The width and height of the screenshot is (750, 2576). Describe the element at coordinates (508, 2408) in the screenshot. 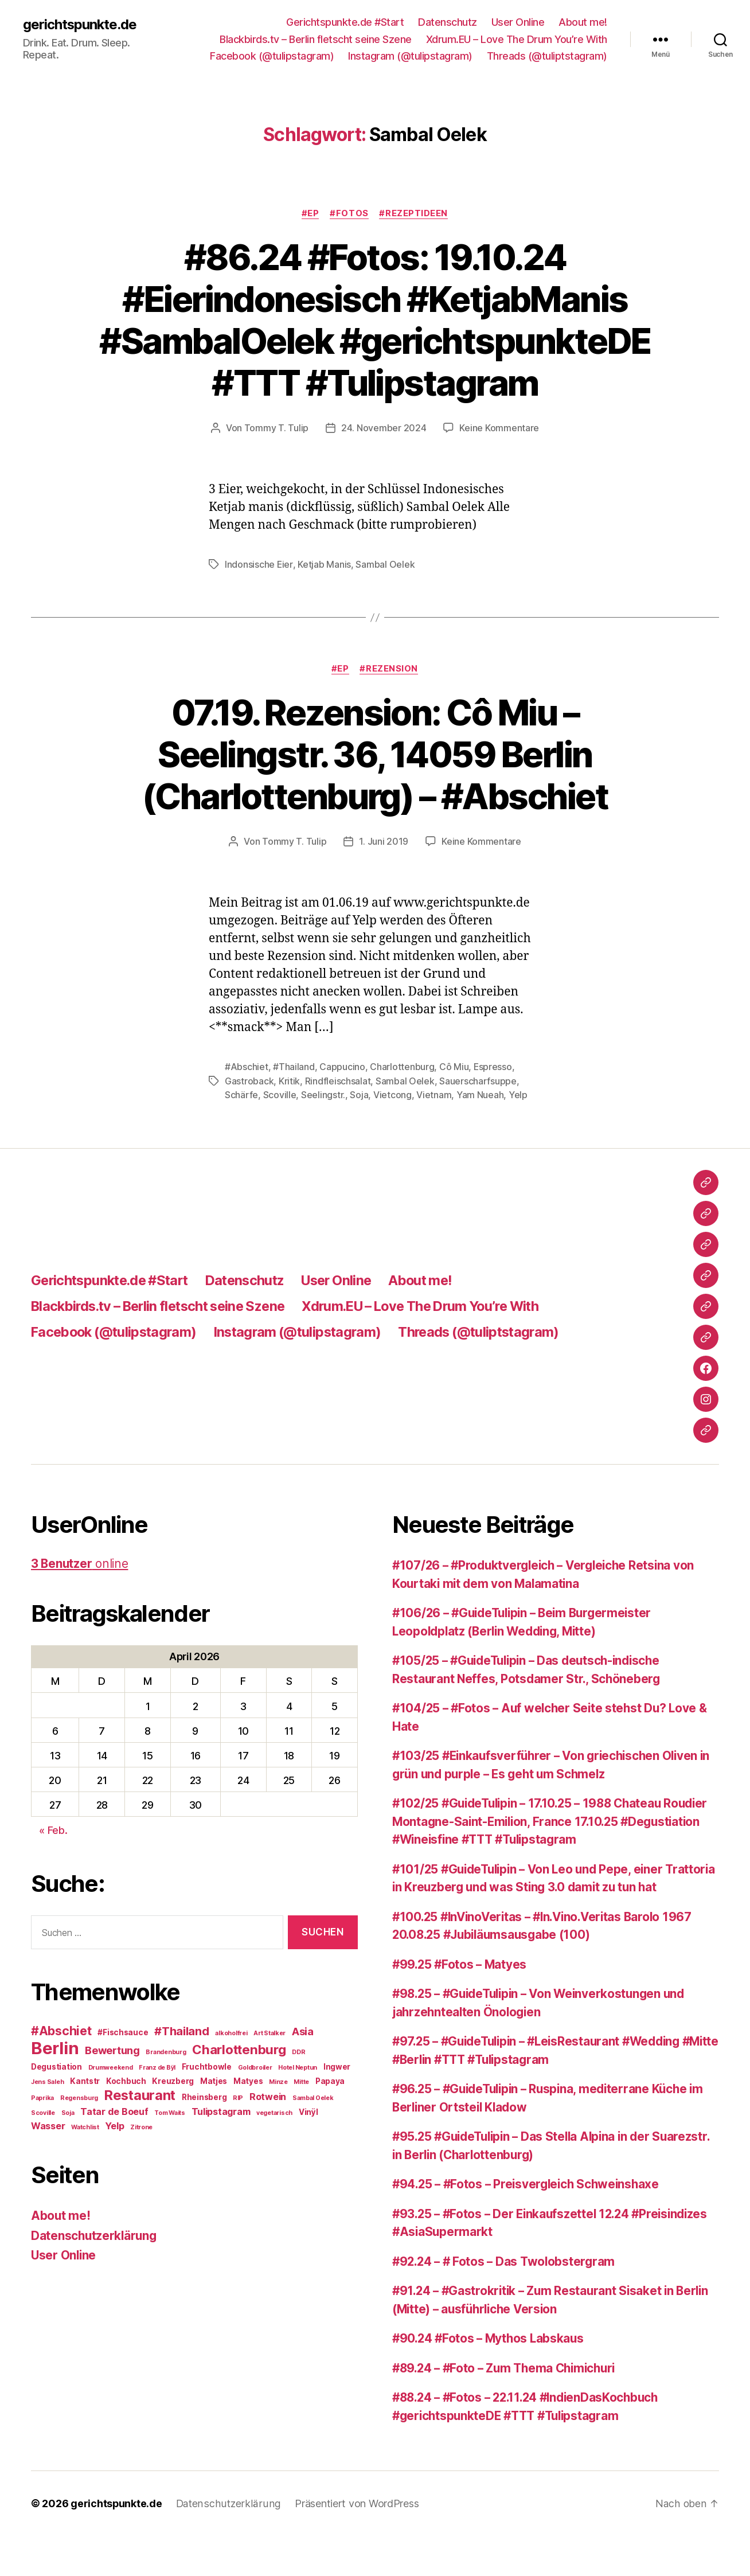

I see `#89.24 – #Foto – Zum Thema Chimichuri` at that location.